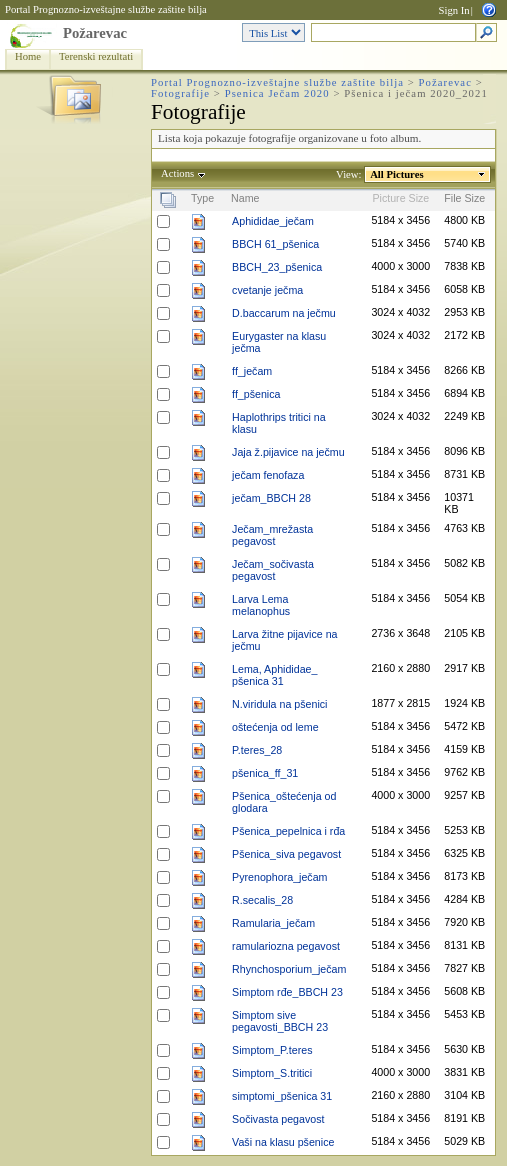  I want to click on ff_pšenica, so click(256, 394).